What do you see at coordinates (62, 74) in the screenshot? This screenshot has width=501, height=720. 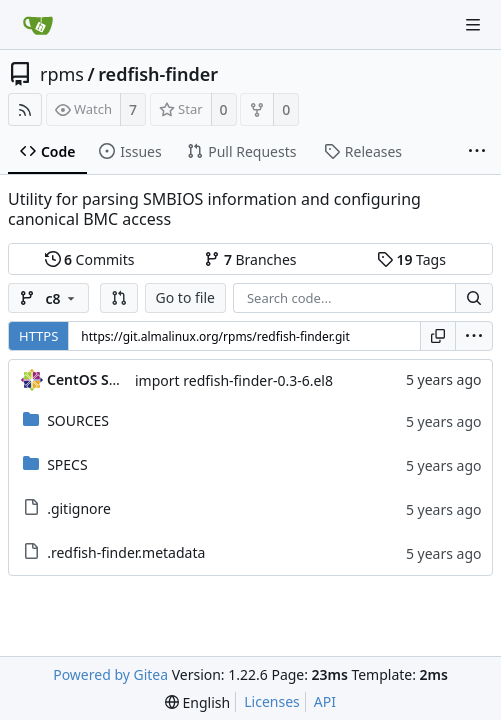 I see `rpms` at bounding box center [62, 74].